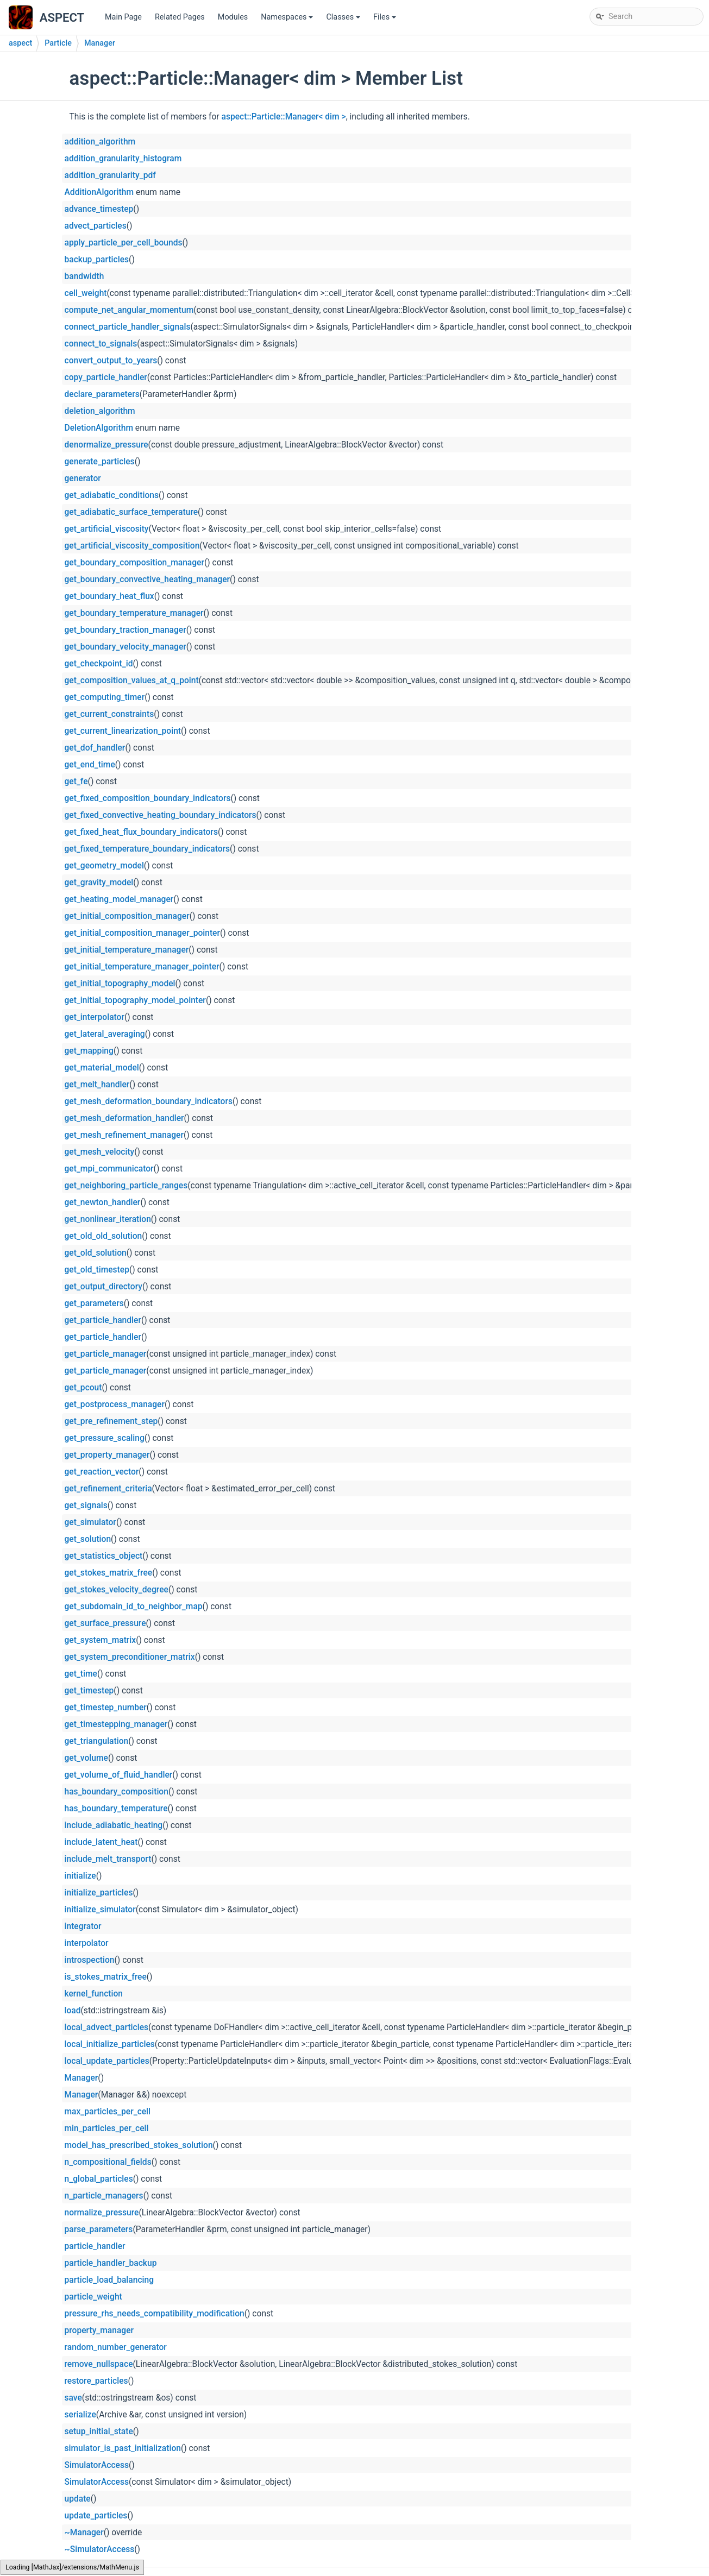 This screenshot has height=2576, width=709. What do you see at coordinates (147, 849) in the screenshot?
I see `get_fixed_temperature_boundary_indicators` at bounding box center [147, 849].